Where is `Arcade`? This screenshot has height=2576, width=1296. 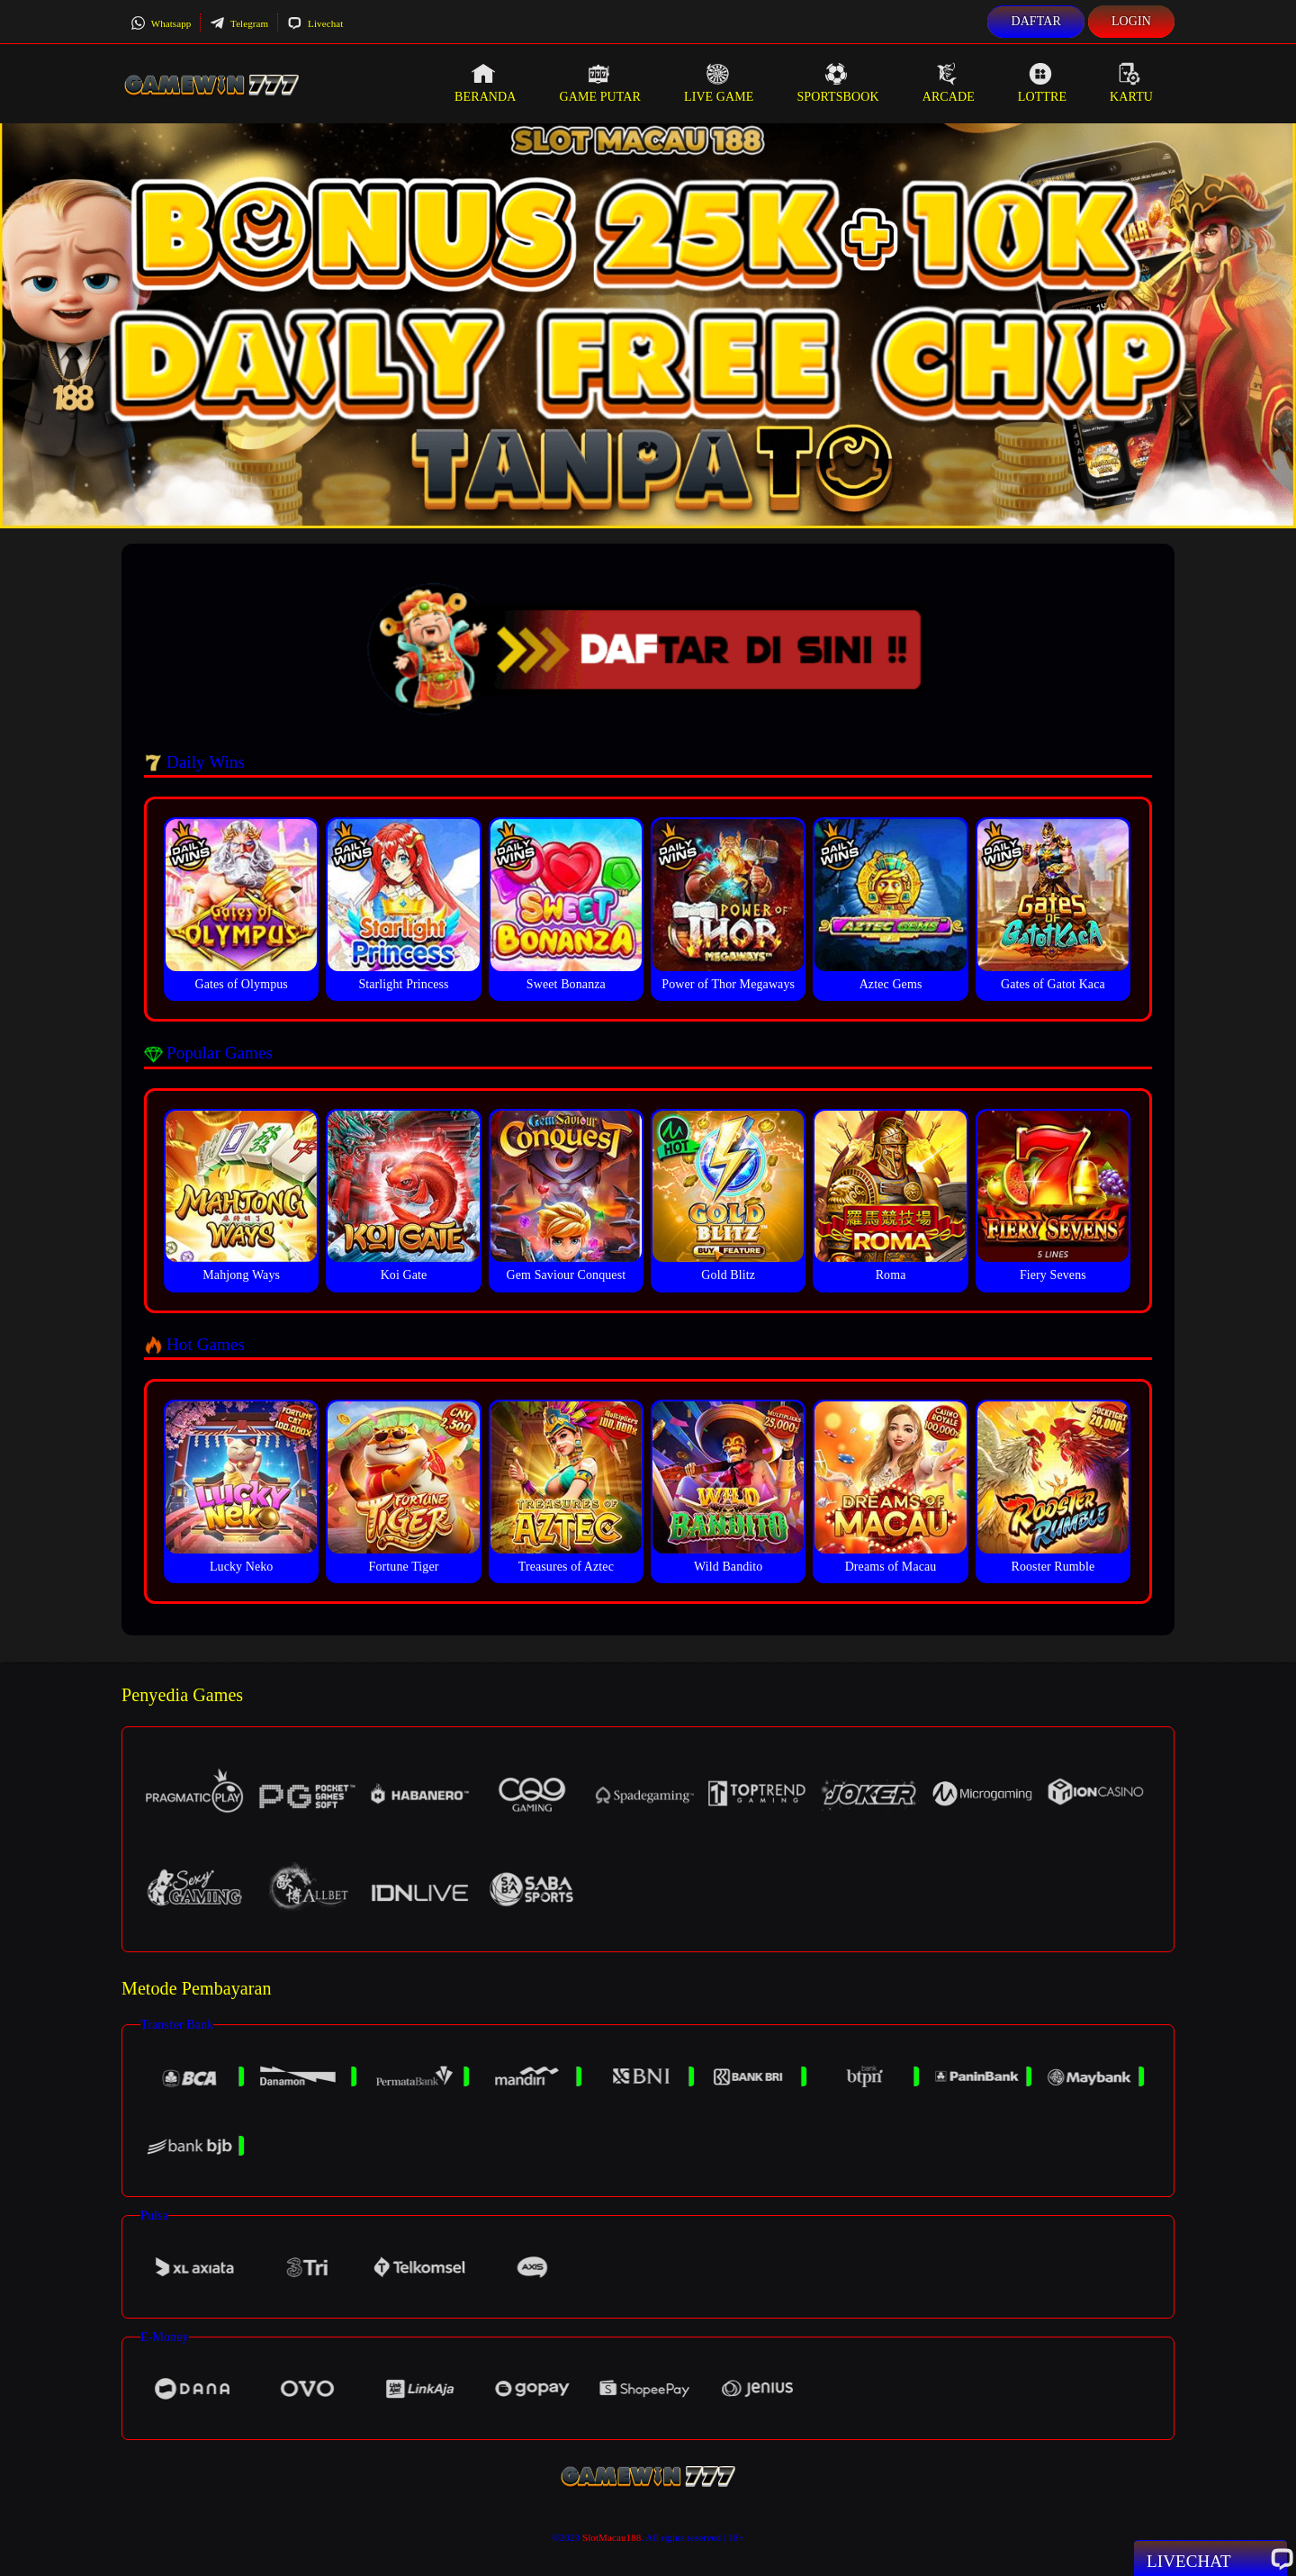
Arcade is located at coordinates (948, 83).